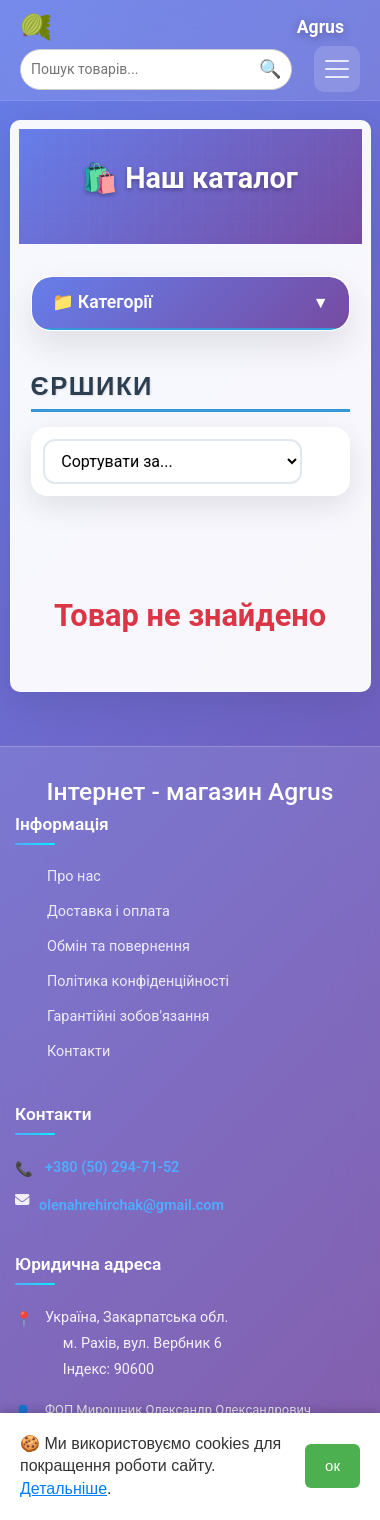 This screenshot has height=1520, width=380. Describe the element at coordinates (337, 69) in the screenshot. I see `[Toggle navigation]` at that location.